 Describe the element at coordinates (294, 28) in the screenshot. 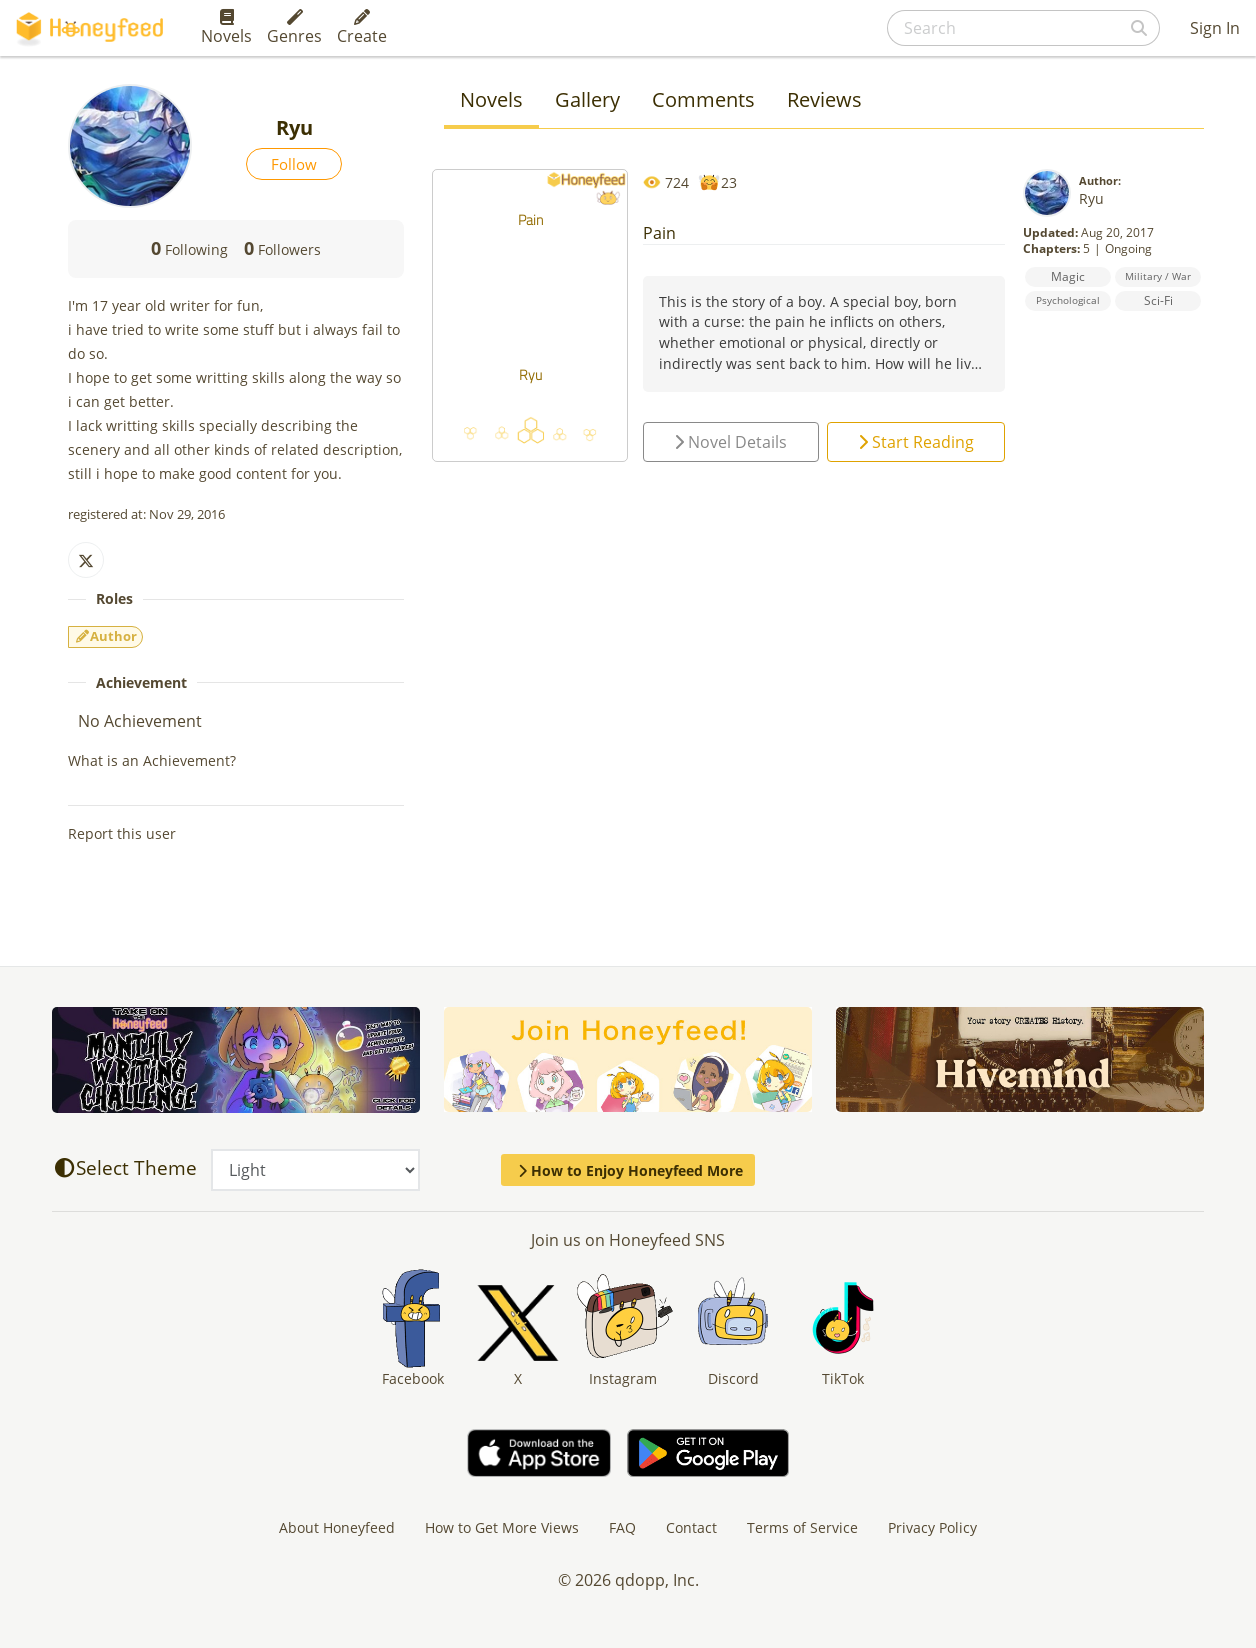

I see `Genres` at that location.